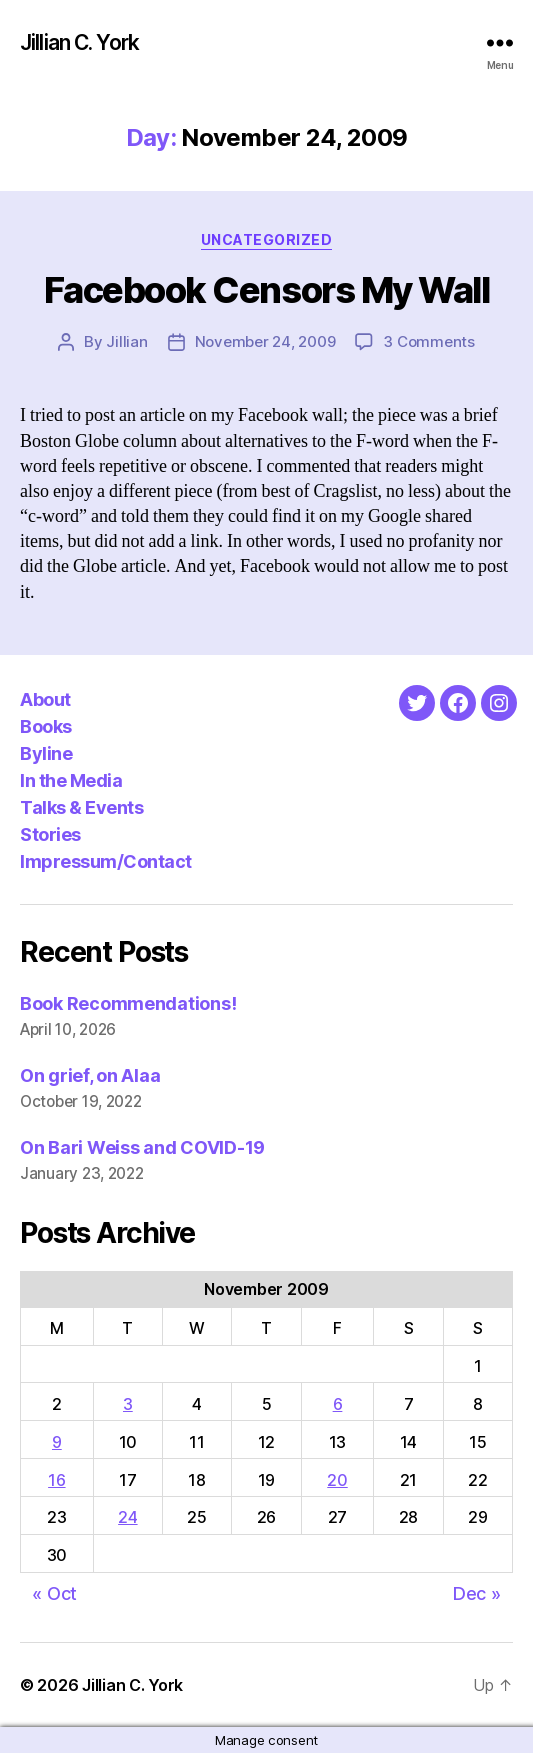 Image resolution: width=533 pixels, height=1753 pixels. What do you see at coordinates (46, 726) in the screenshot?
I see `Books` at bounding box center [46, 726].